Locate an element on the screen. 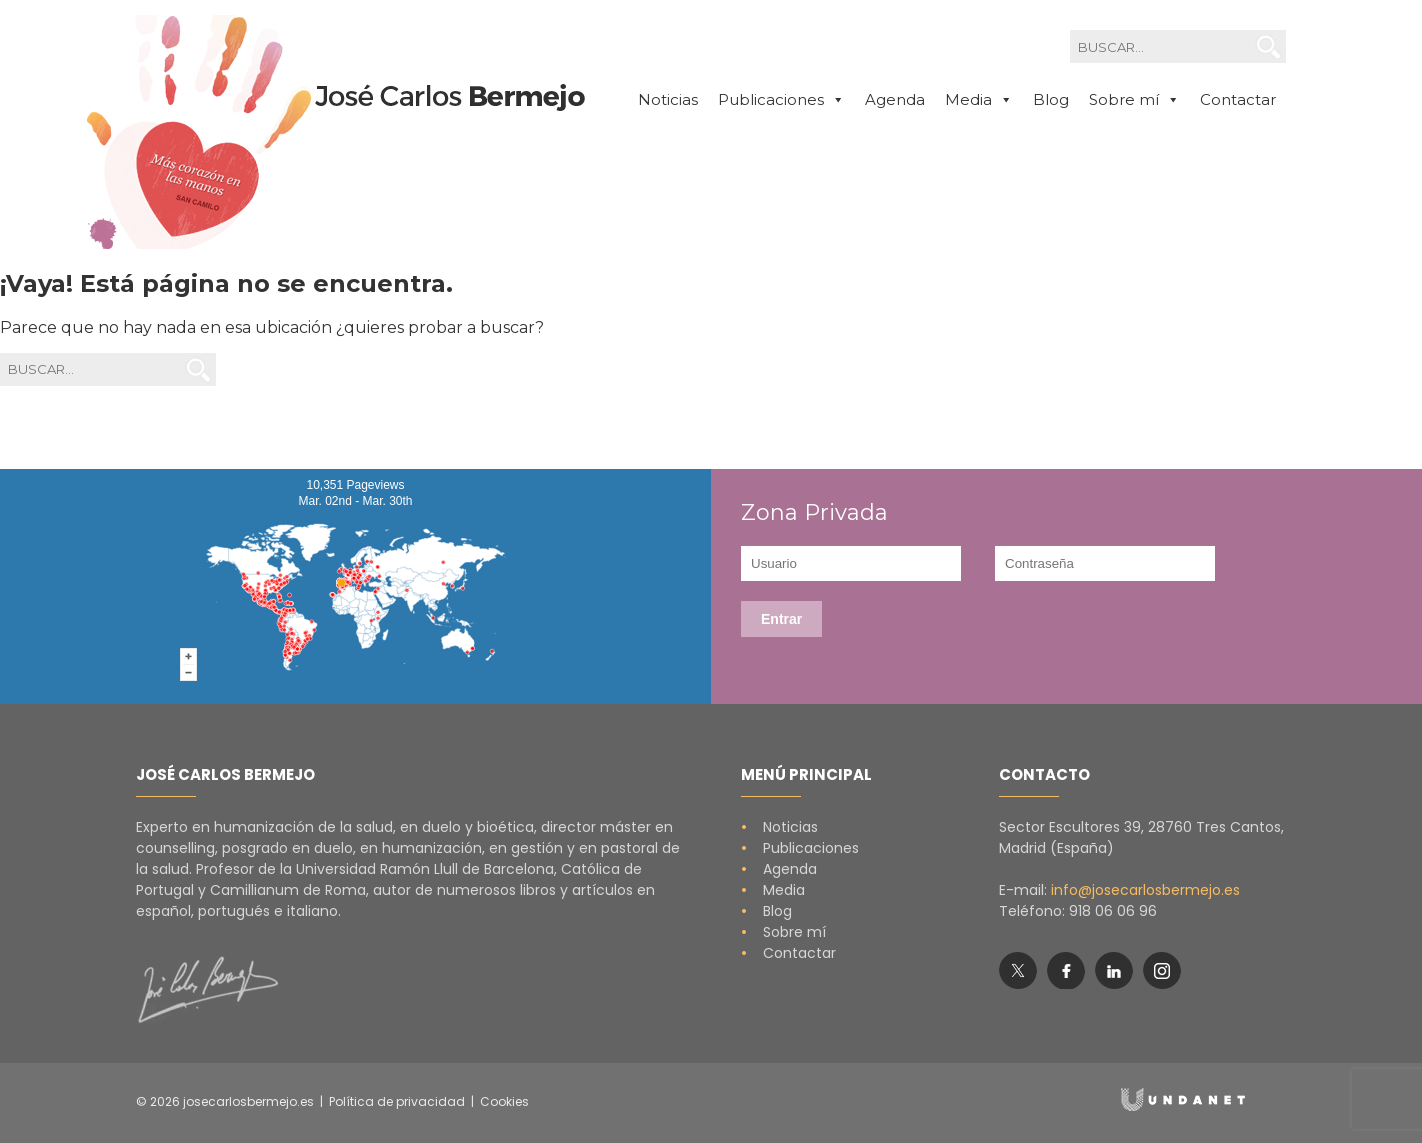 This screenshot has height=1143, width=1422. Cookies is located at coordinates (504, 1101).